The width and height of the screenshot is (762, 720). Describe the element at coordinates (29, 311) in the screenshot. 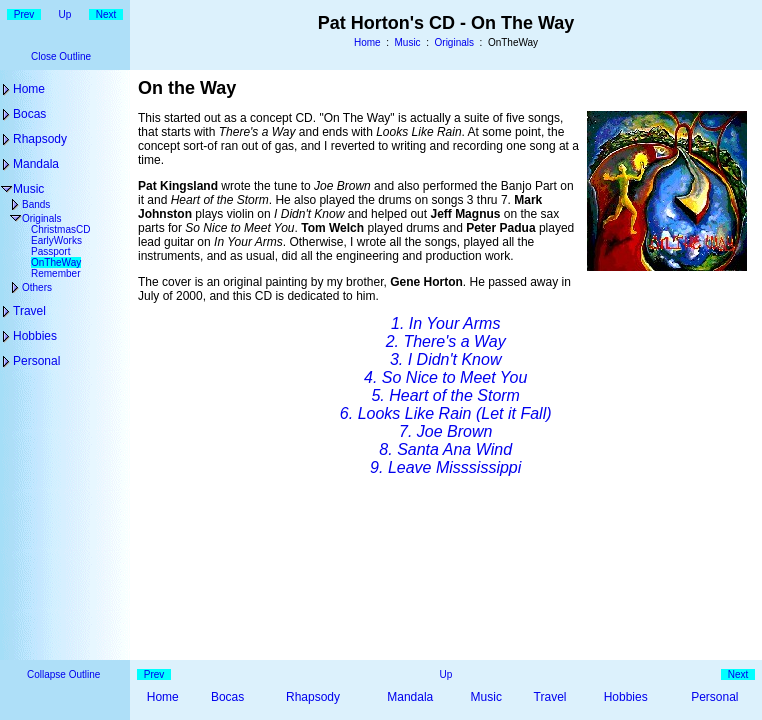

I see `Travel` at that location.